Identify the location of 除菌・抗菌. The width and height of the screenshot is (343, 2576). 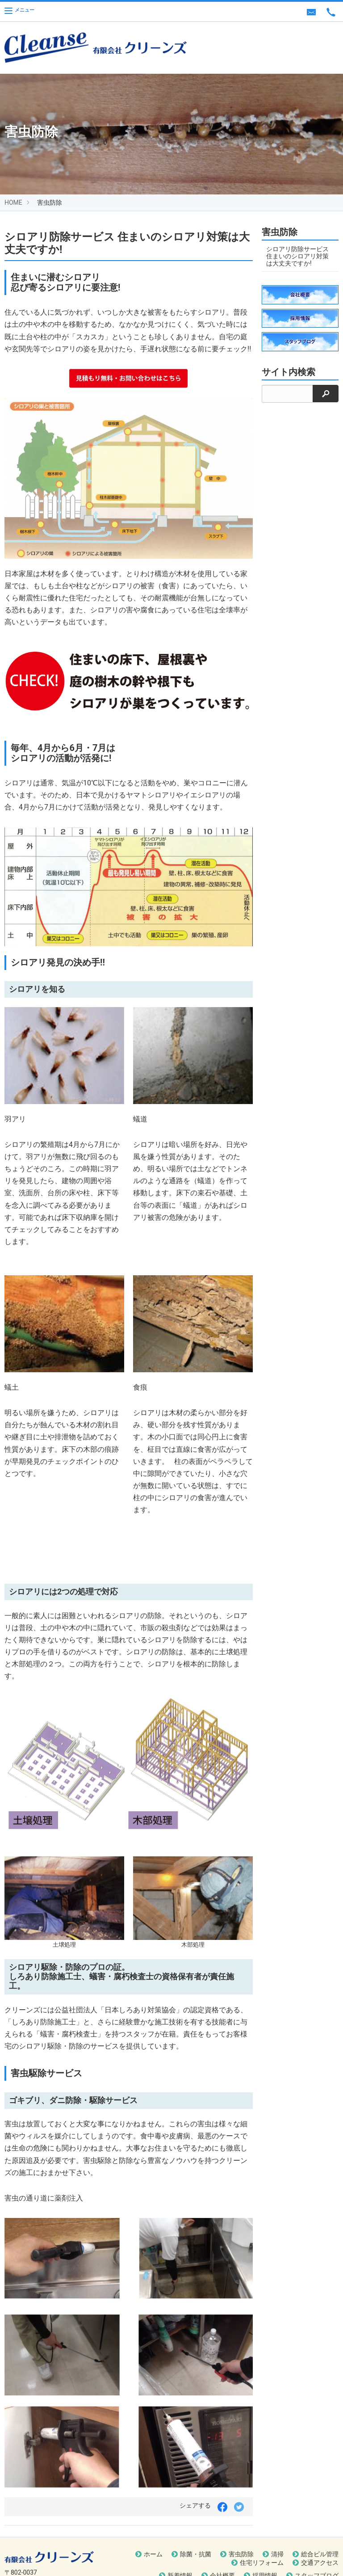
(195, 2554).